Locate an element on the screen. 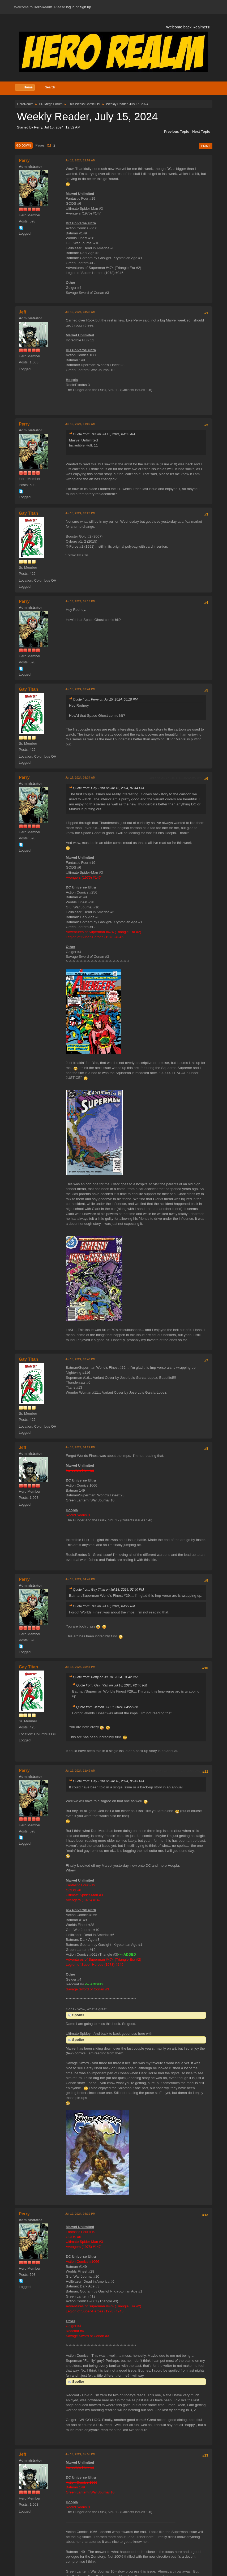  Quote from: Gay Titan on Jul 18, 2024, 05:43 PM is located at coordinates (108, 1781).